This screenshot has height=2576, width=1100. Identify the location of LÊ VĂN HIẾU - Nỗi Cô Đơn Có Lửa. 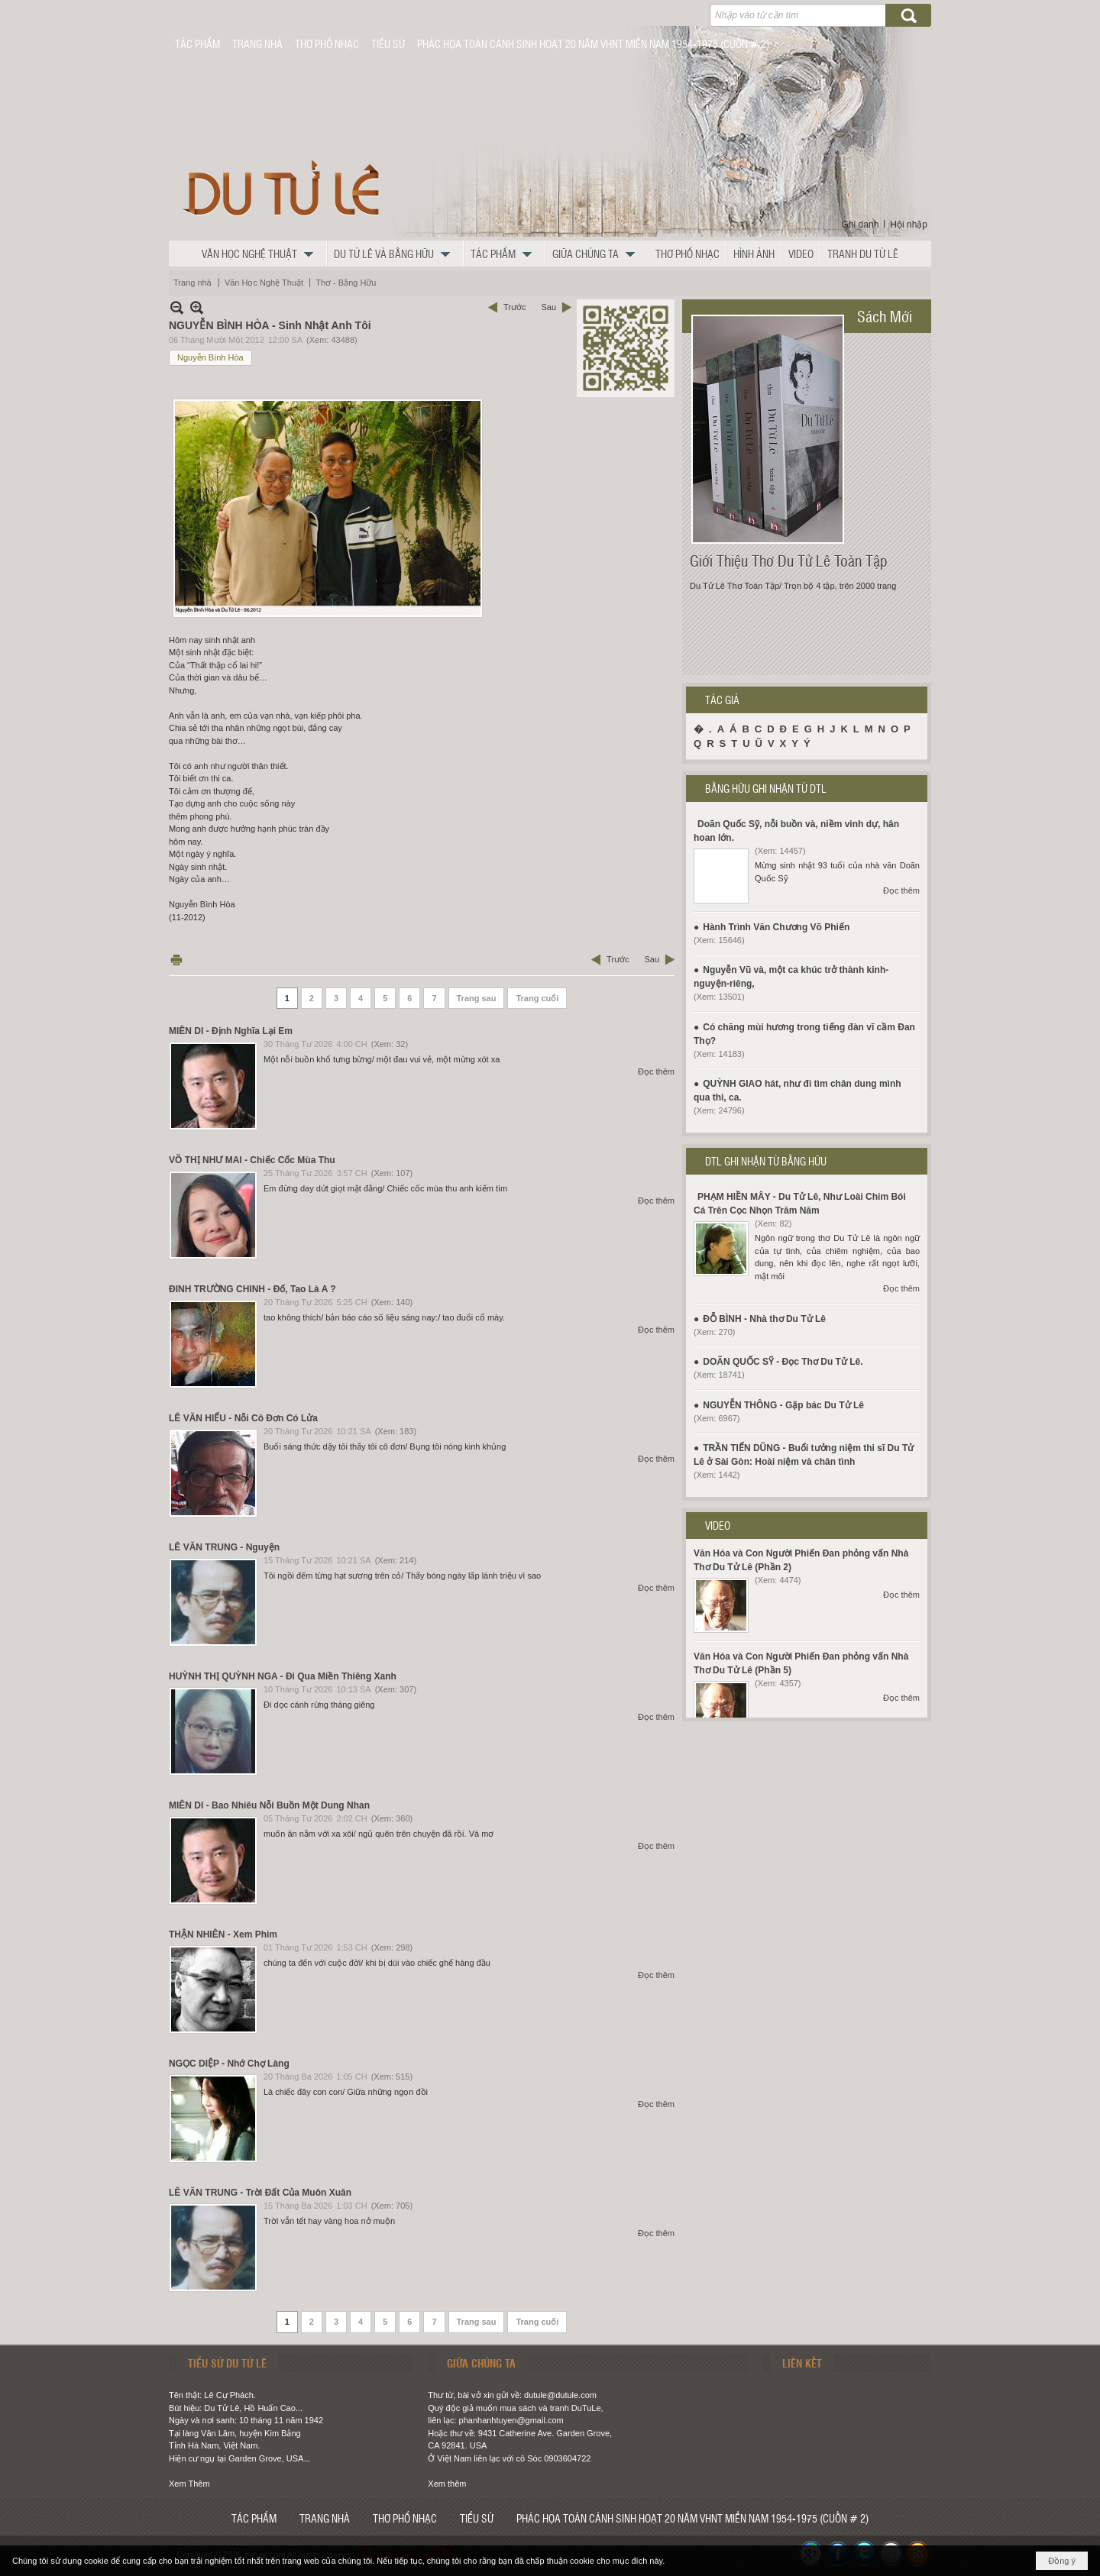
(243, 1418).